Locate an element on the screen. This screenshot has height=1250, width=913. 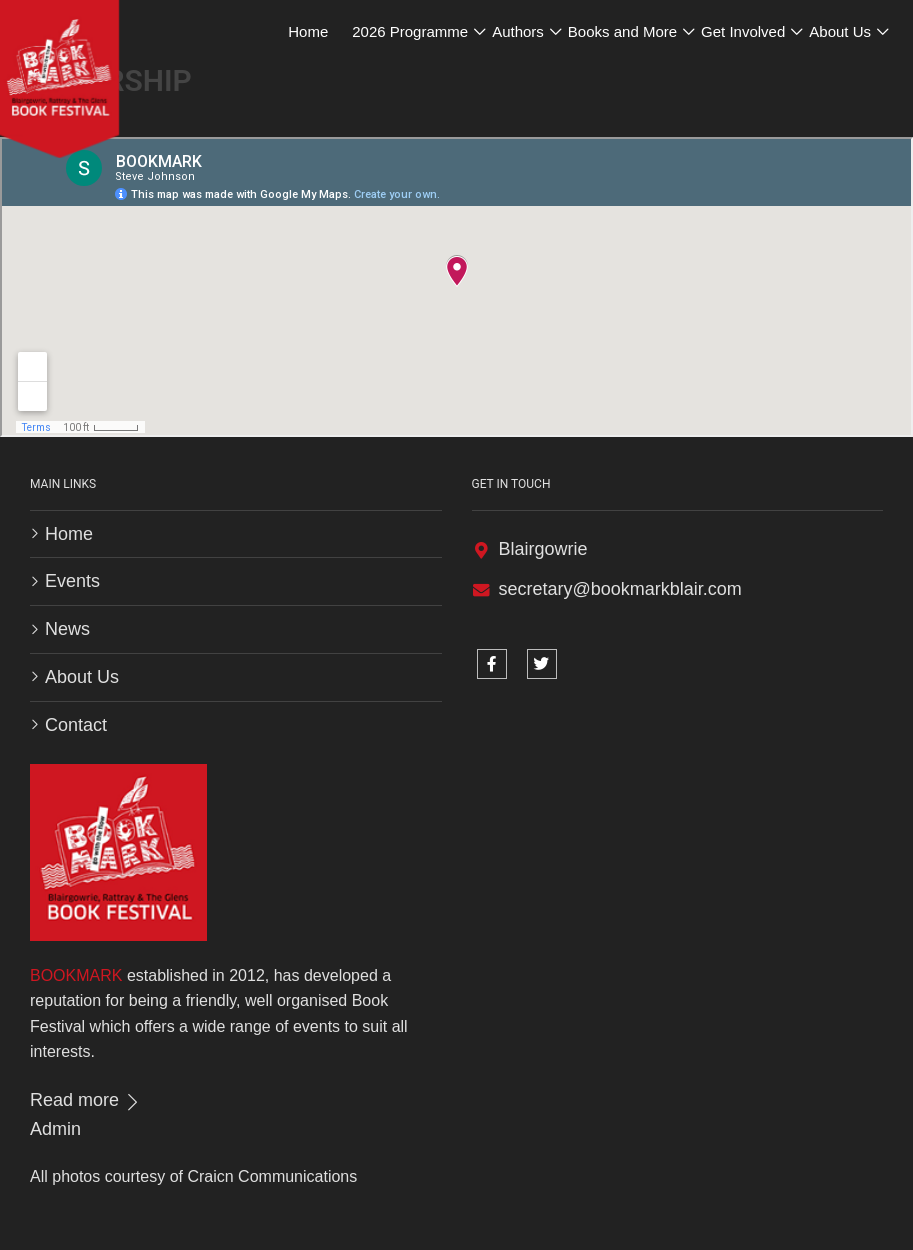
Get Involved [button] is located at coordinates (743, 31).